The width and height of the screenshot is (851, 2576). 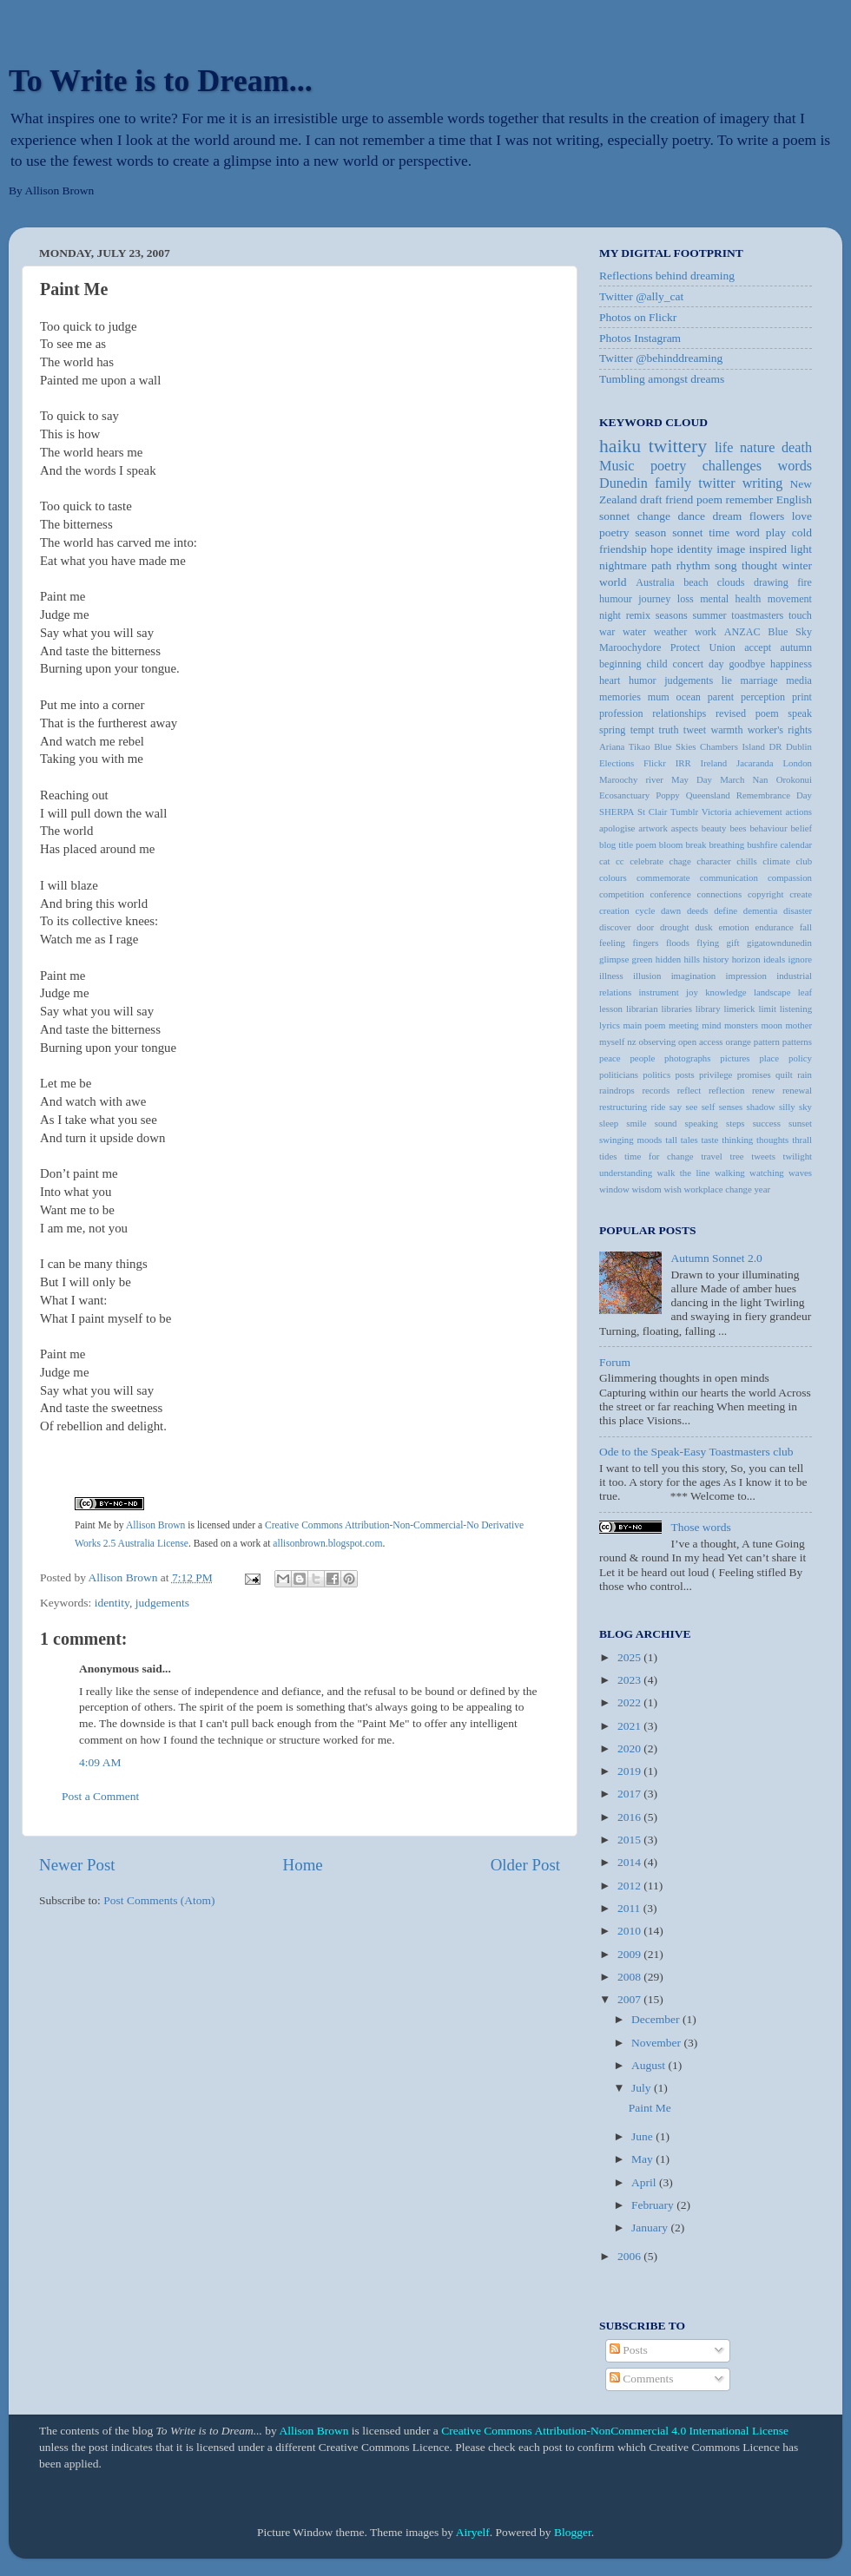 I want to click on Flickr, so click(x=654, y=763).